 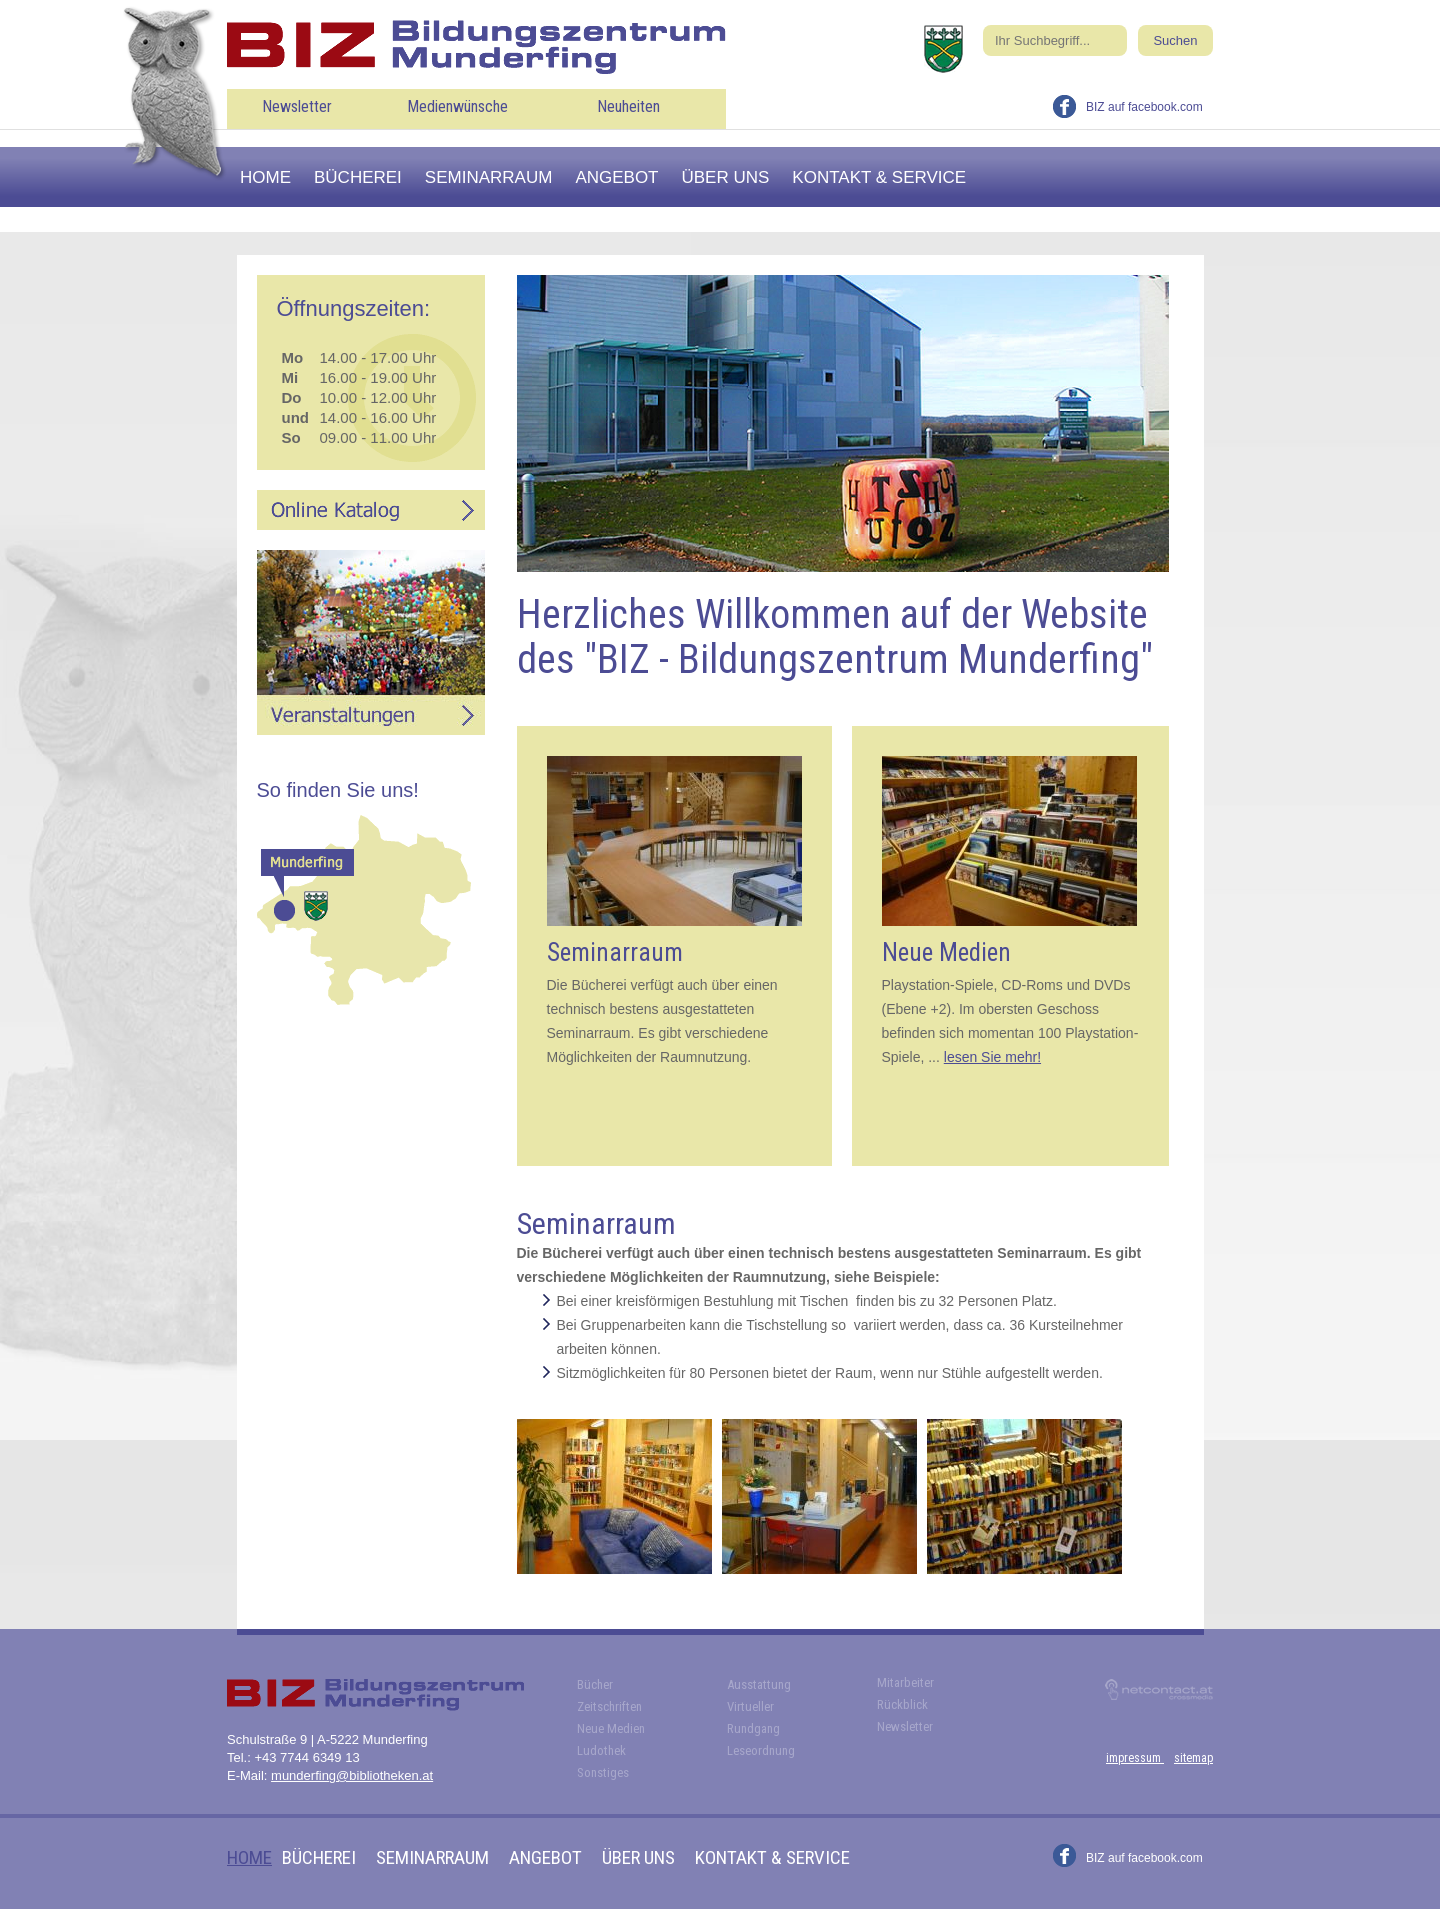 What do you see at coordinates (609, 1706) in the screenshot?
I see `Zeitschriften` at bounding box center [609, 1706].